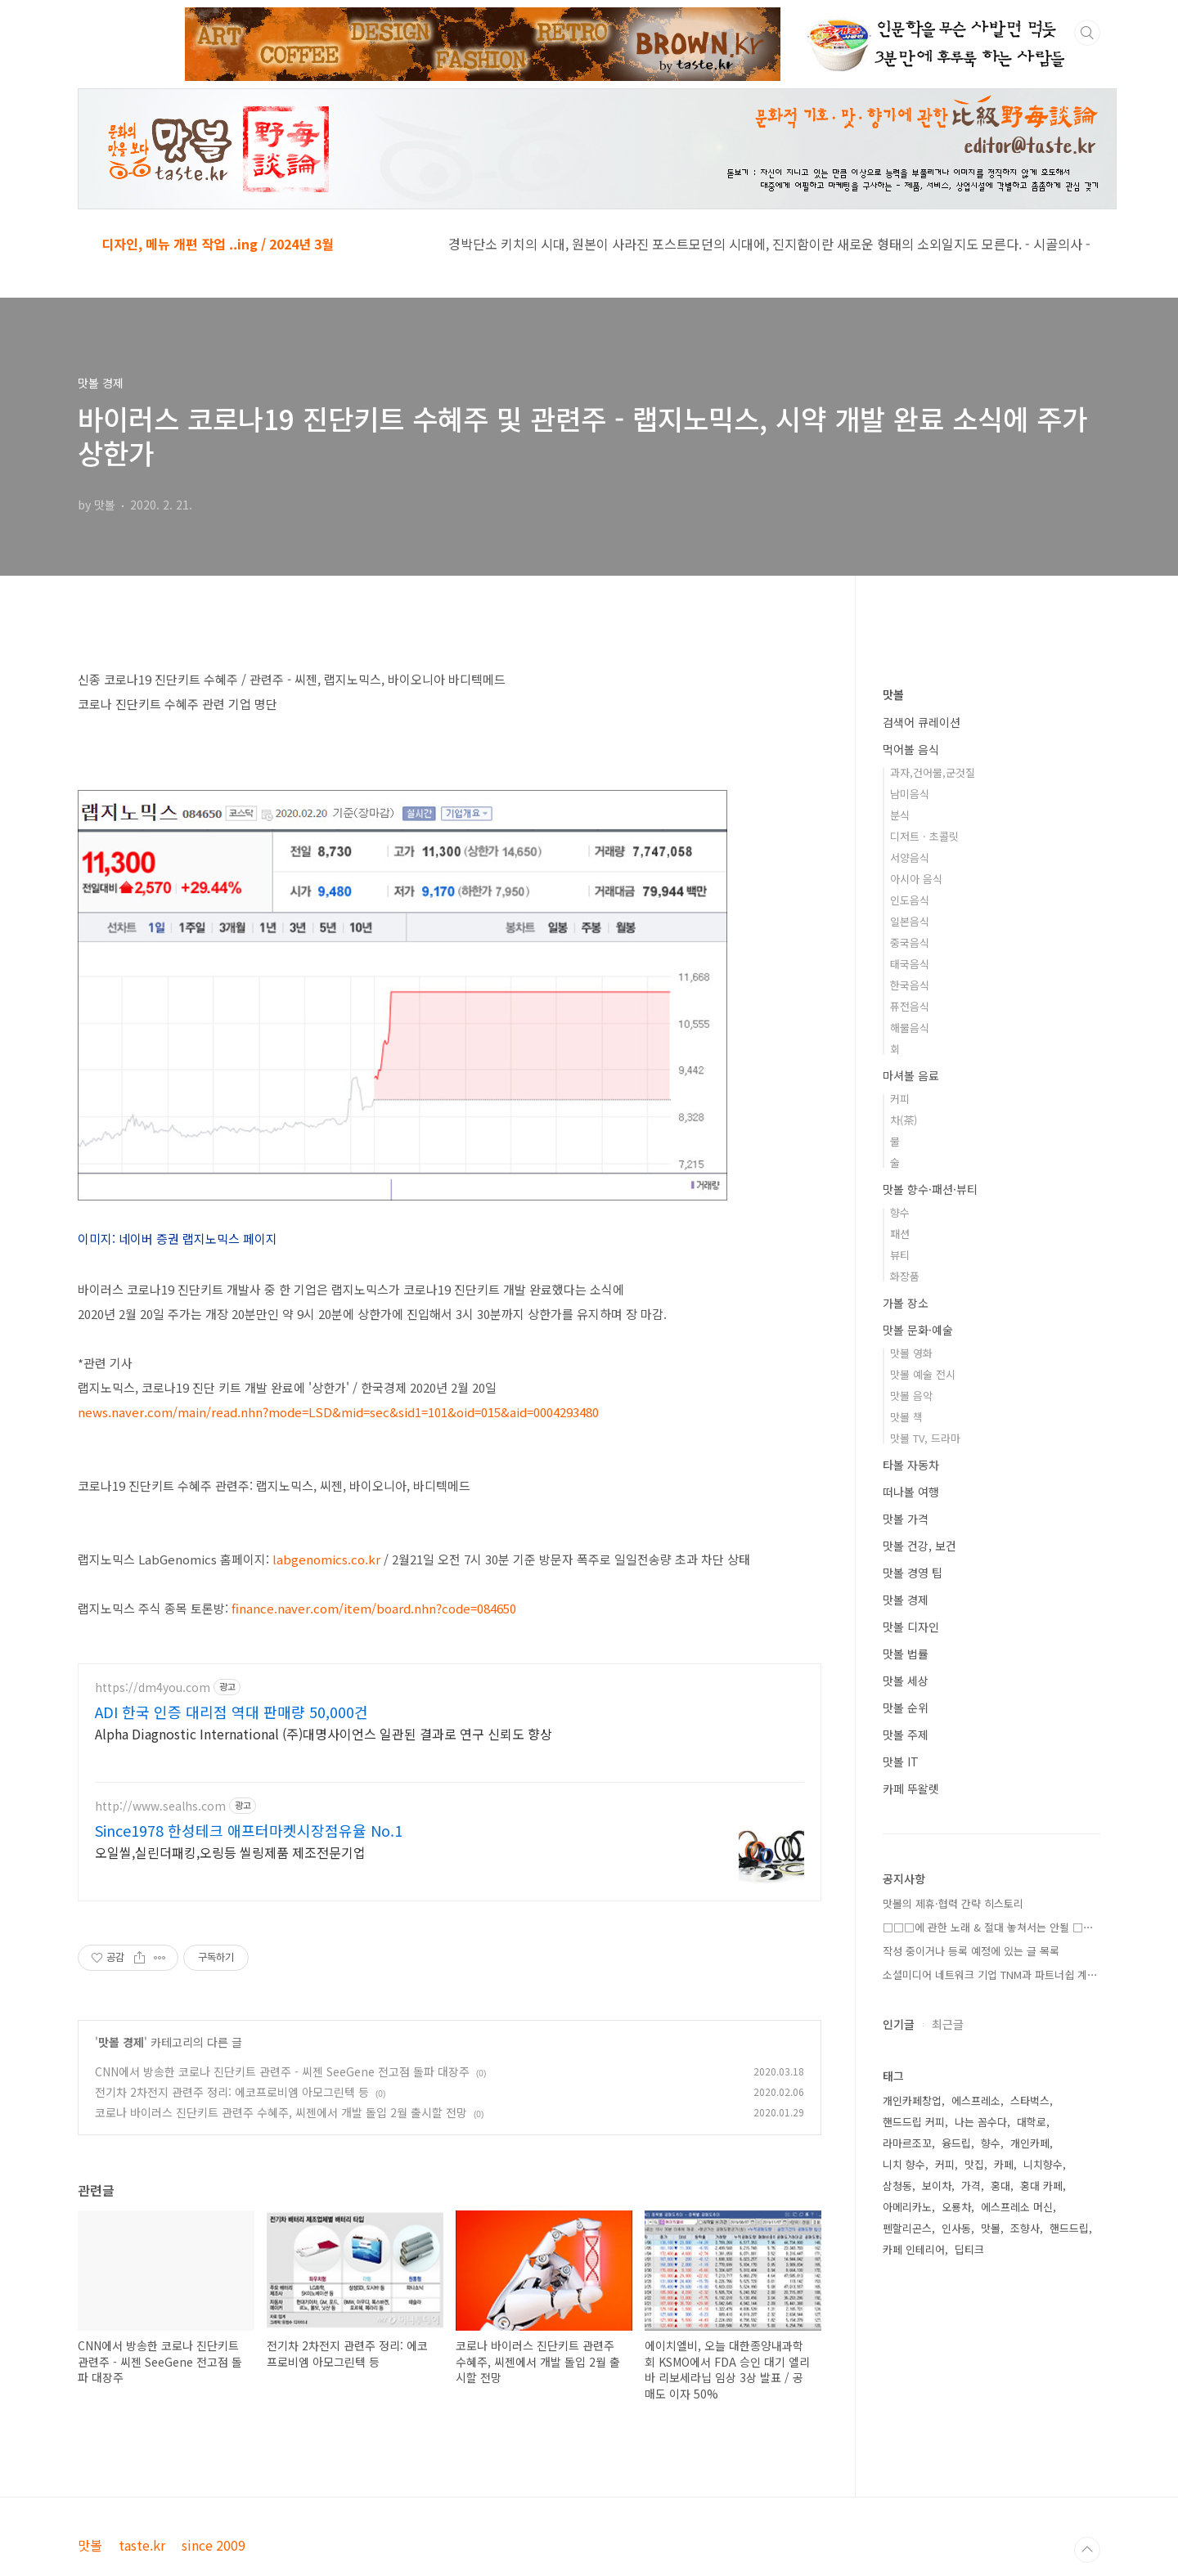 The image size is (1178, 2576). I want to click on 카페 인테리어, so click(914, 2249).